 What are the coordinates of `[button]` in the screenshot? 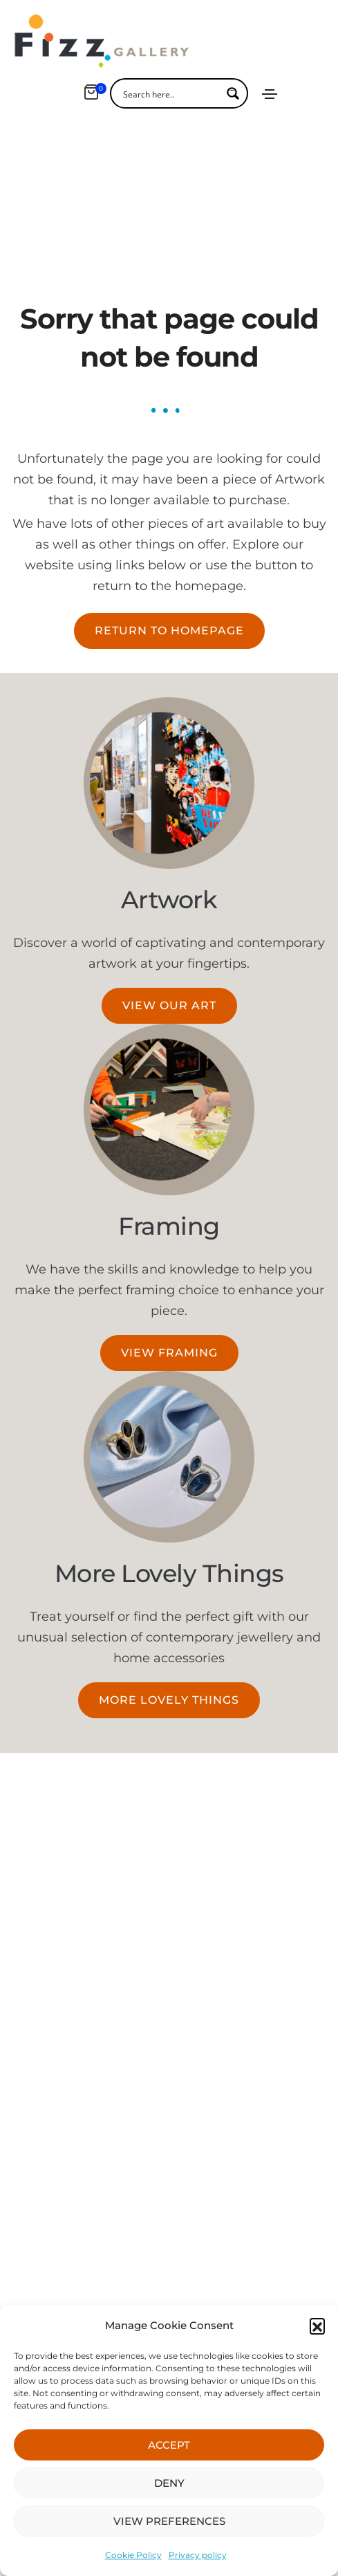 It's located at (317, 2326).